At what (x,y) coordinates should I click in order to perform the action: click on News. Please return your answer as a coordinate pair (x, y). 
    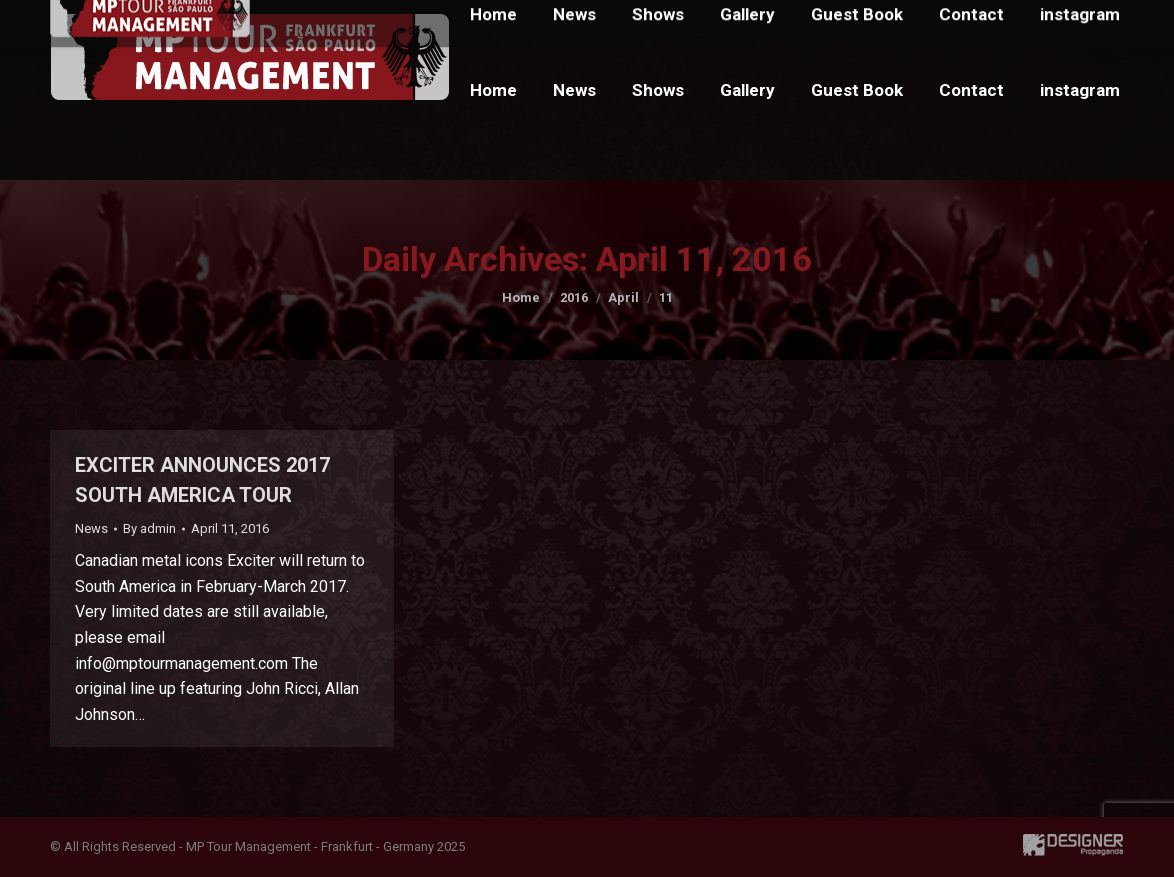
    Looking at the image, I should click on (91, 528).